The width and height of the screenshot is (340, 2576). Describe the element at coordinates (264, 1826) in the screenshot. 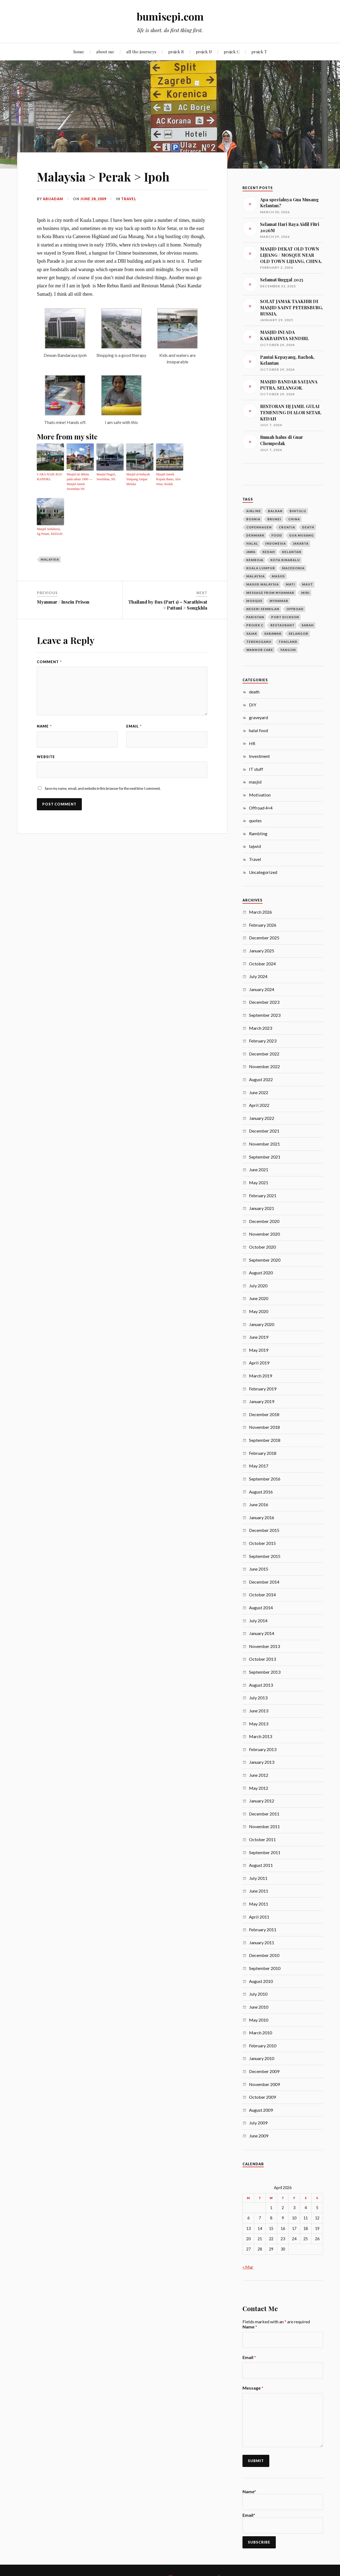

I see `November 2011` at that location.